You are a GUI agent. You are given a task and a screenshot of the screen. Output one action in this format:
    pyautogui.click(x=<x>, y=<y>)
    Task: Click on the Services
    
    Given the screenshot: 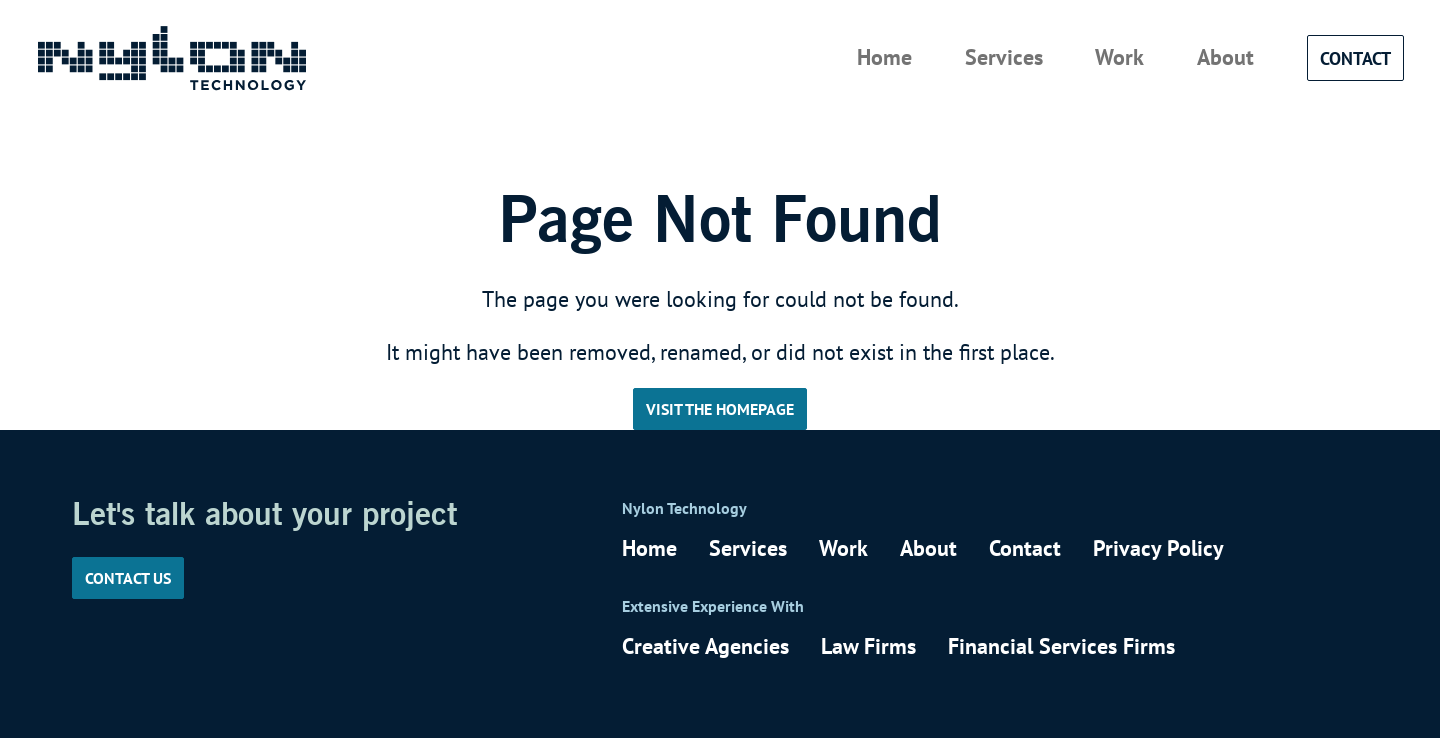 What is the action you would take?
    pyautogui.click(x=1004, y=57)
    